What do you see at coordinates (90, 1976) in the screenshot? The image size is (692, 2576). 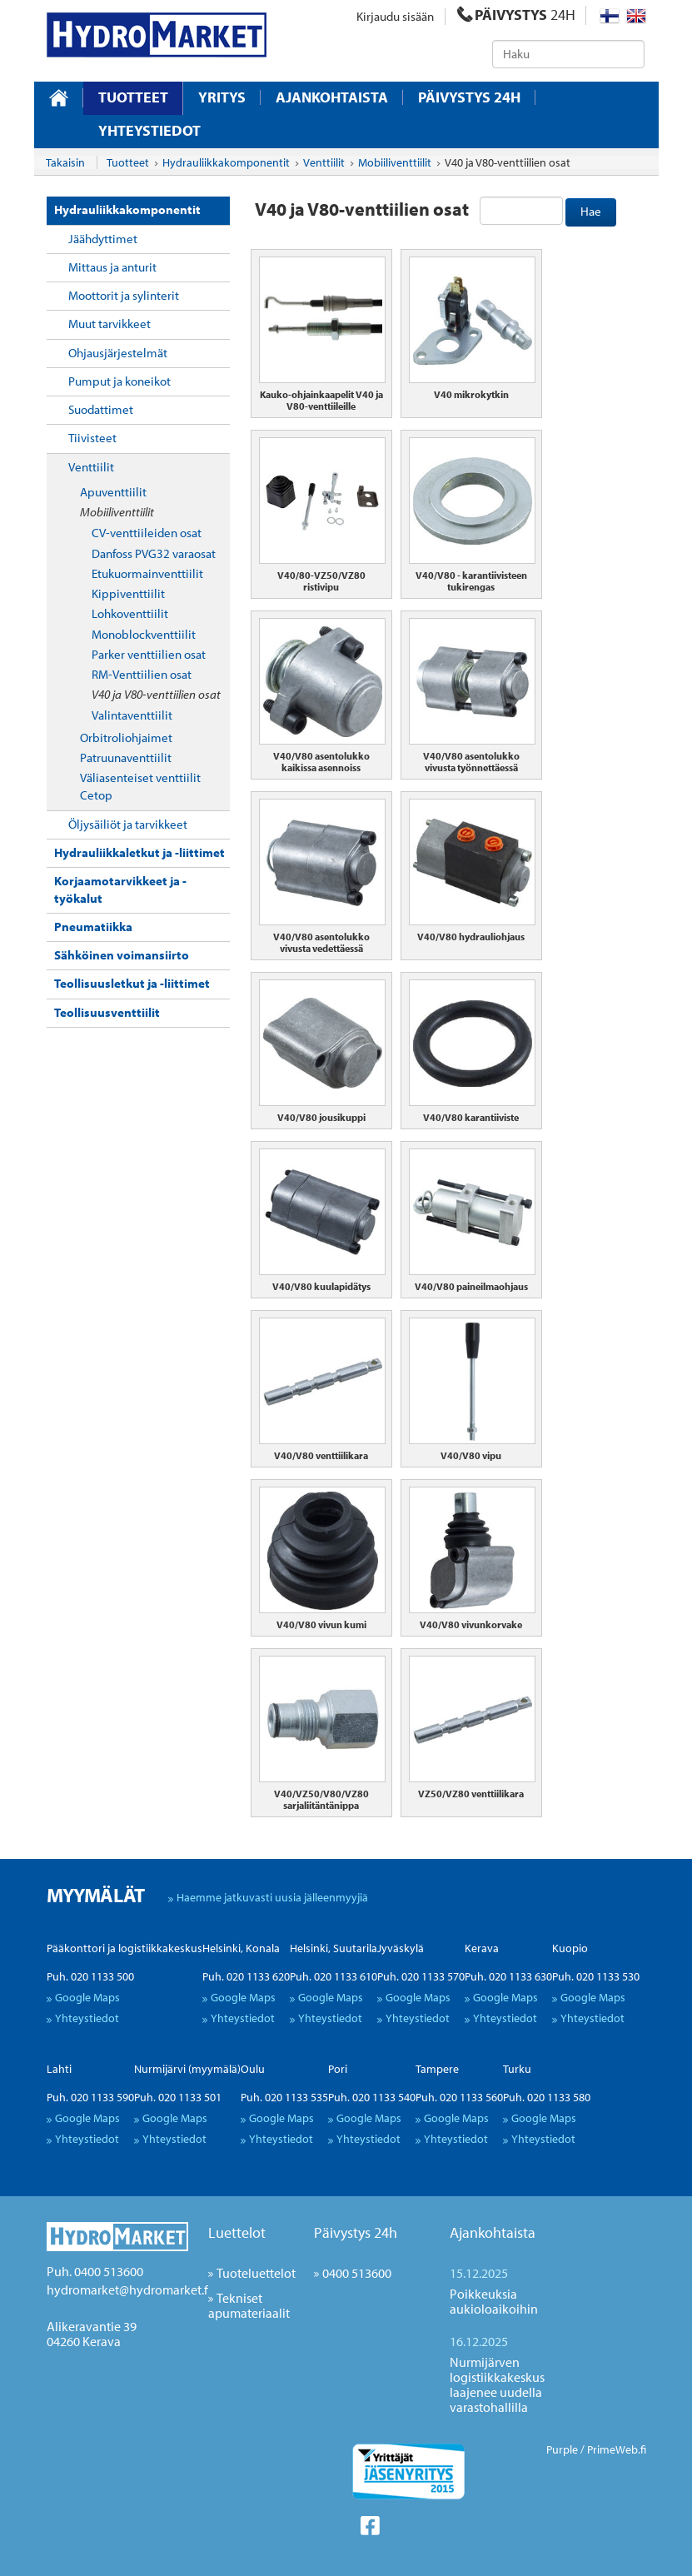 I see `Puh. 020 1133 500` at bounding box center [90, 1976].